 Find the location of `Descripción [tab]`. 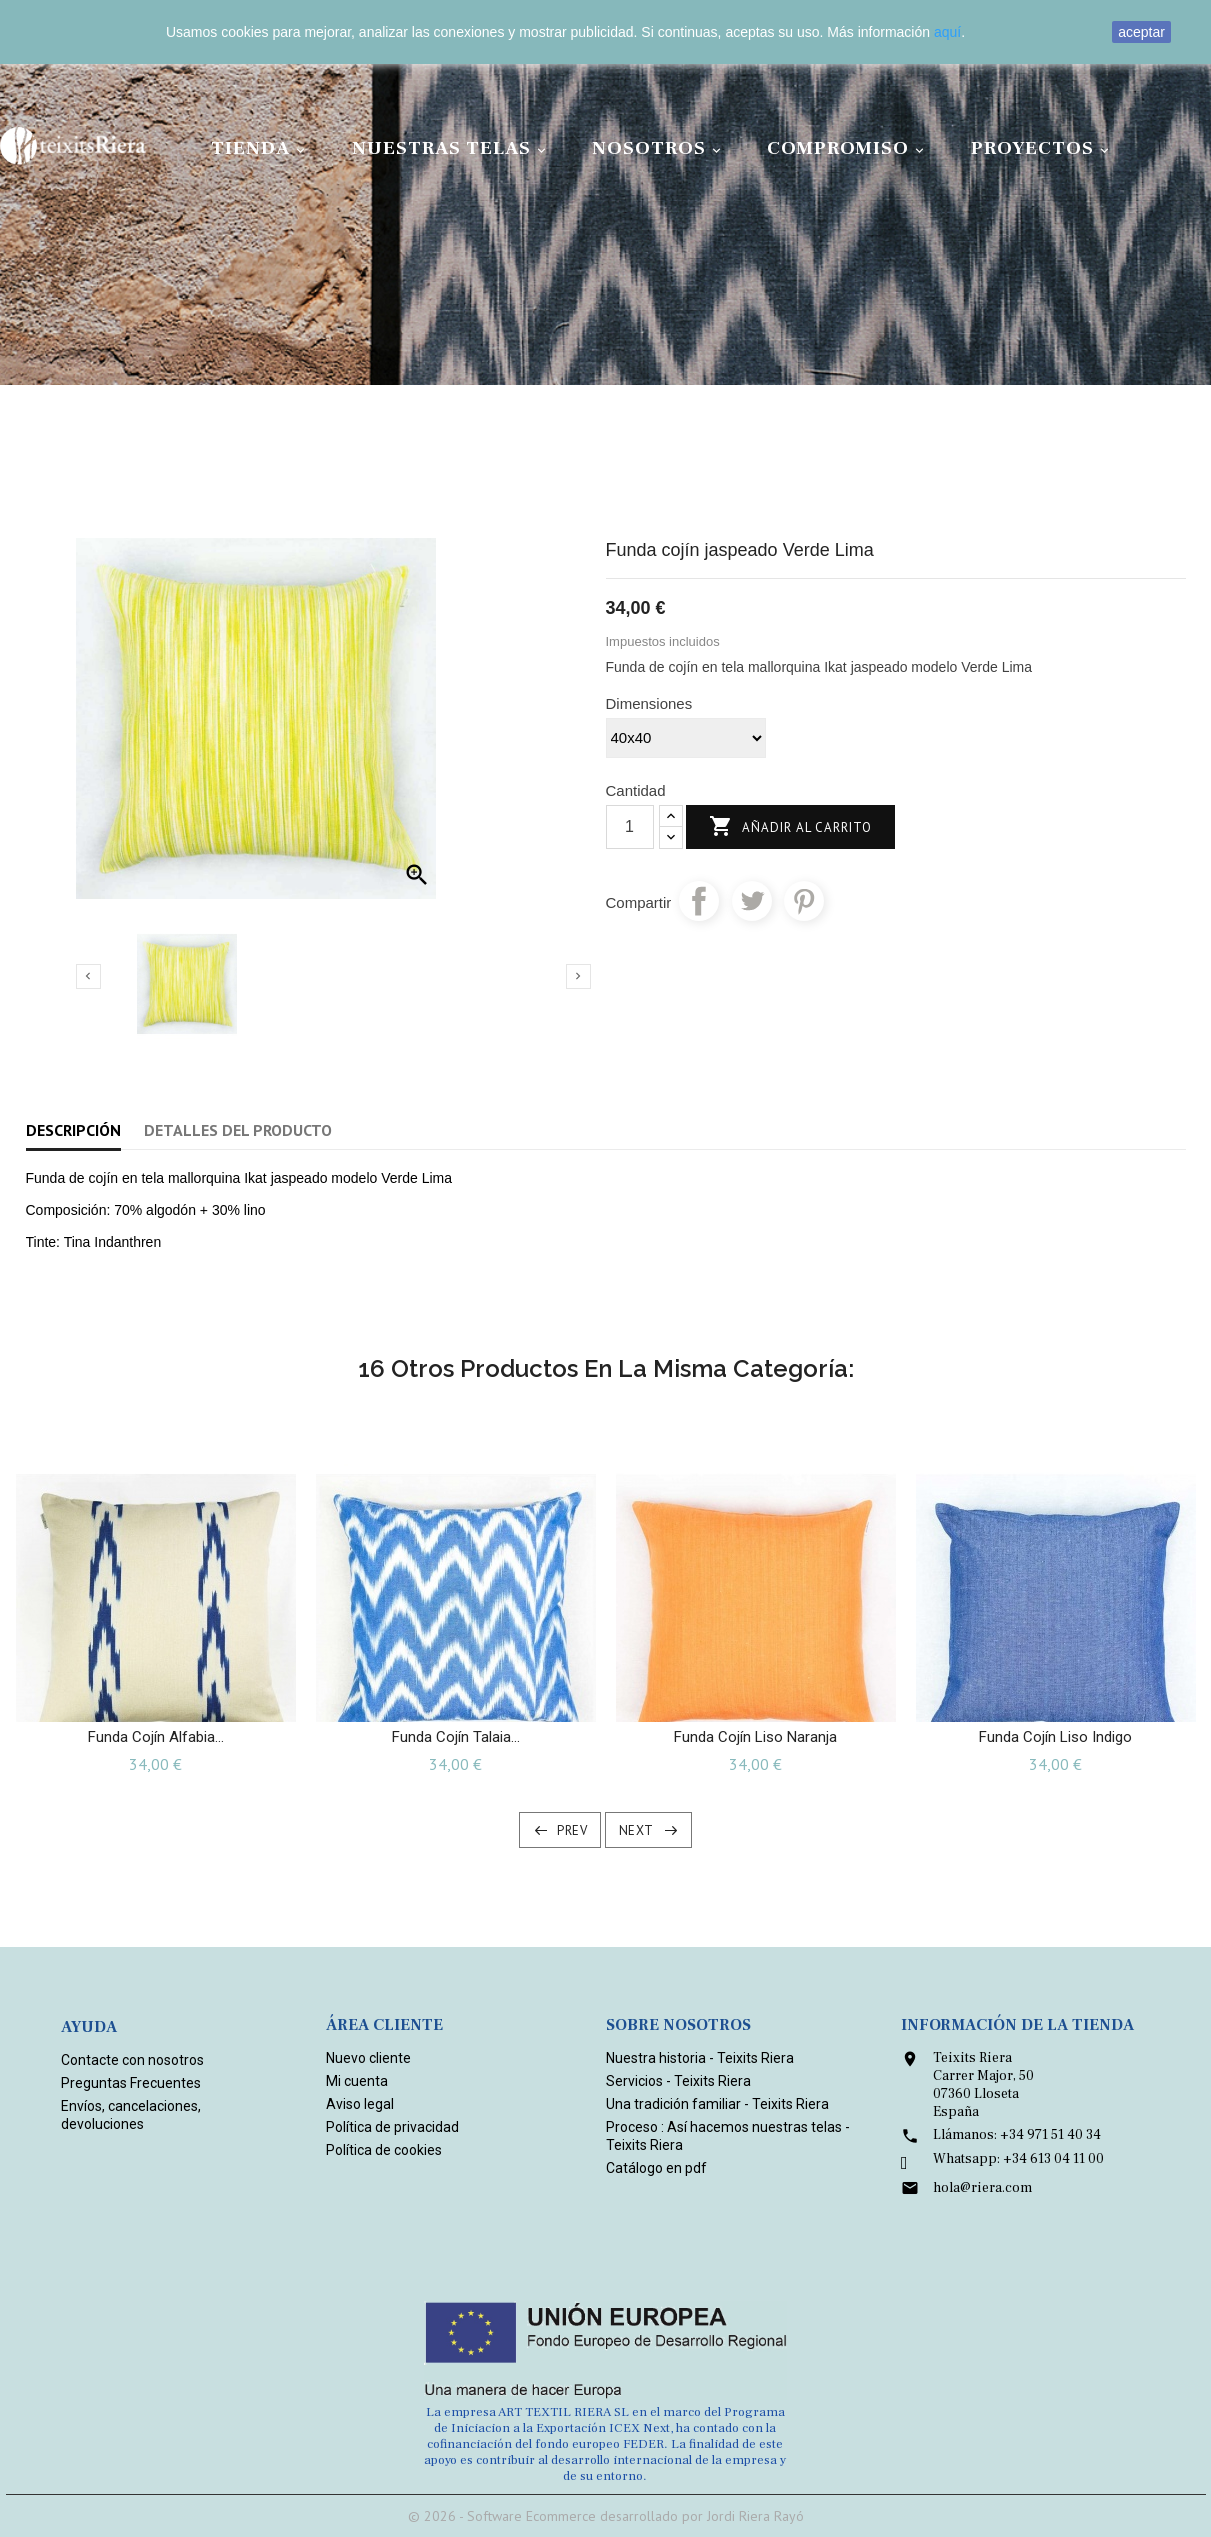

Descripción [tab] is located at coordinates (73, 1130).